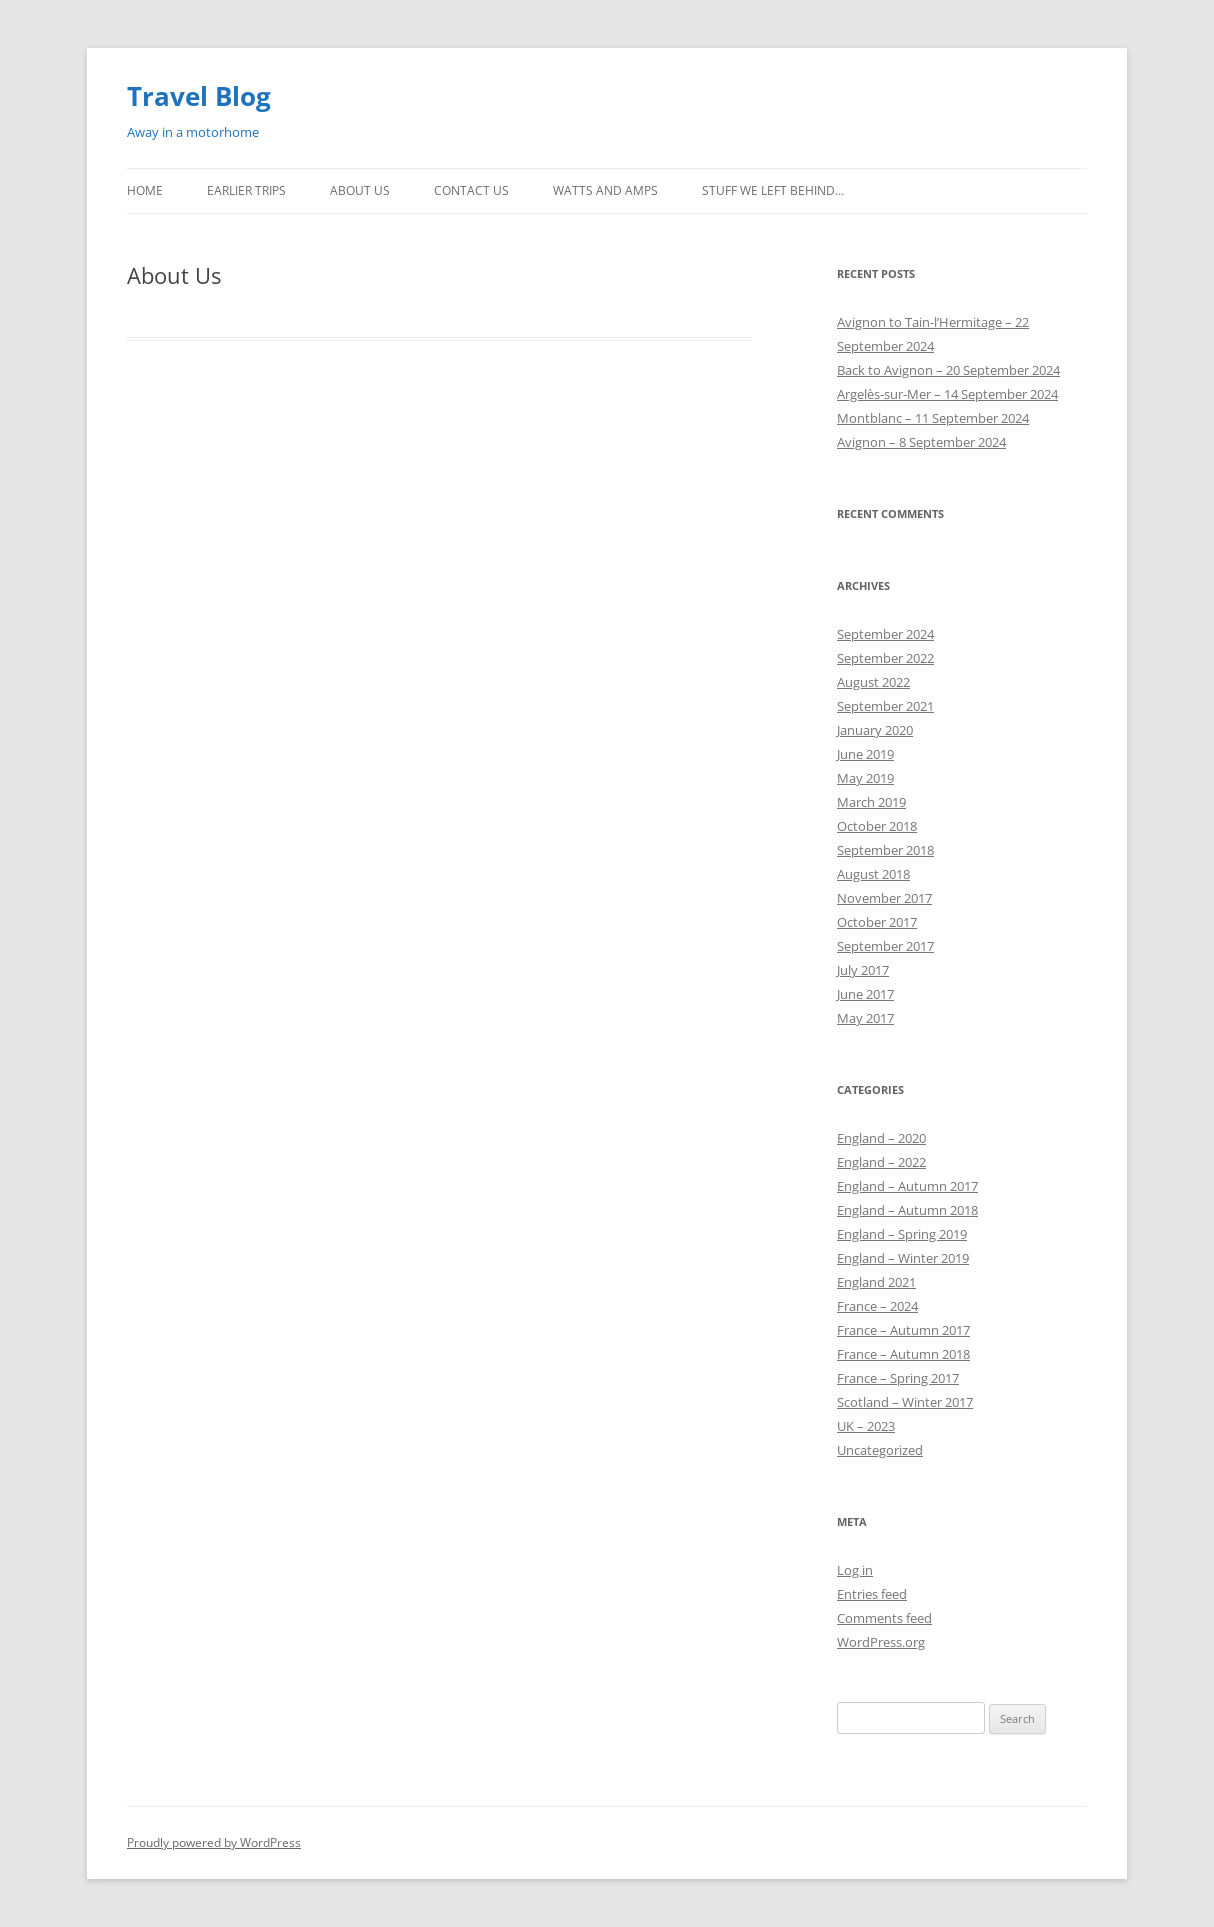 Image resolution: width=1214 pixels, height=1927 pixels. Describe the element at coordinates (145, 190) in the screenshot. I see `Home` at that location.